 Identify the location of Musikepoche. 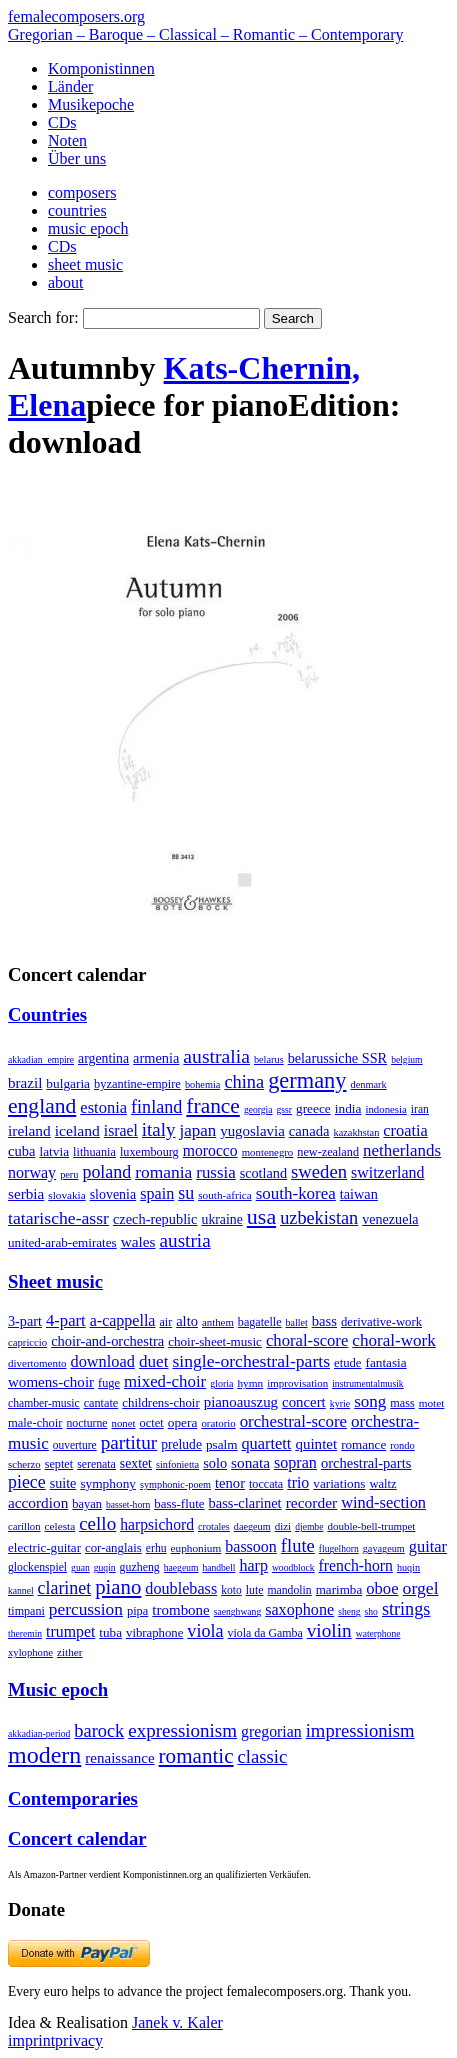
(91, 104).